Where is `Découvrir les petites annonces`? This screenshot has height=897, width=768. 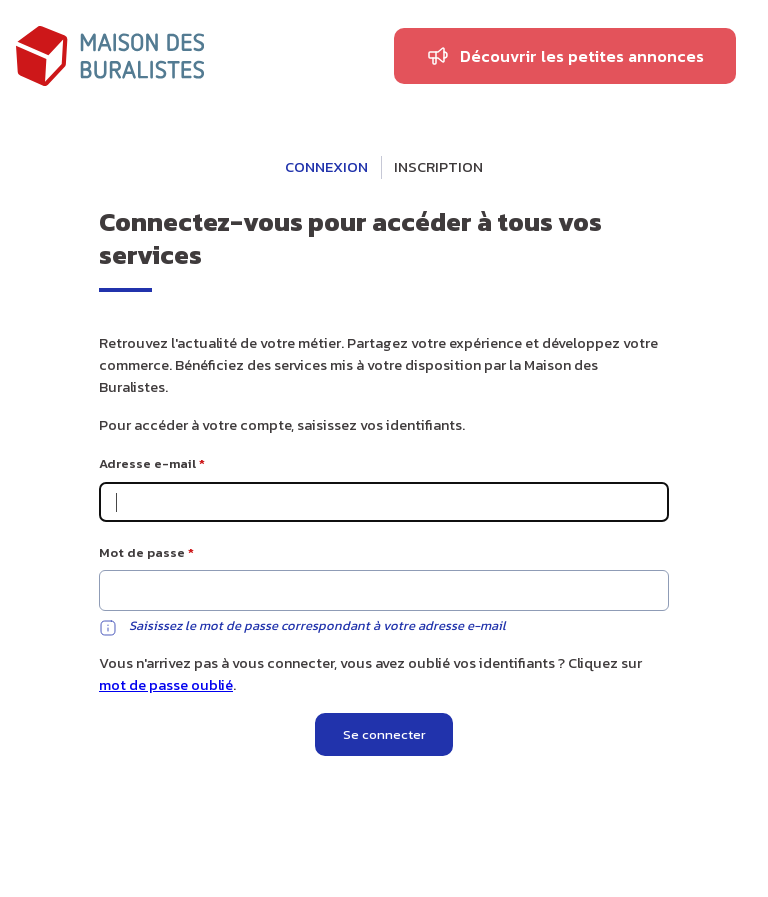 Découvrir les petites annonces is located at coordinates (582, 56).